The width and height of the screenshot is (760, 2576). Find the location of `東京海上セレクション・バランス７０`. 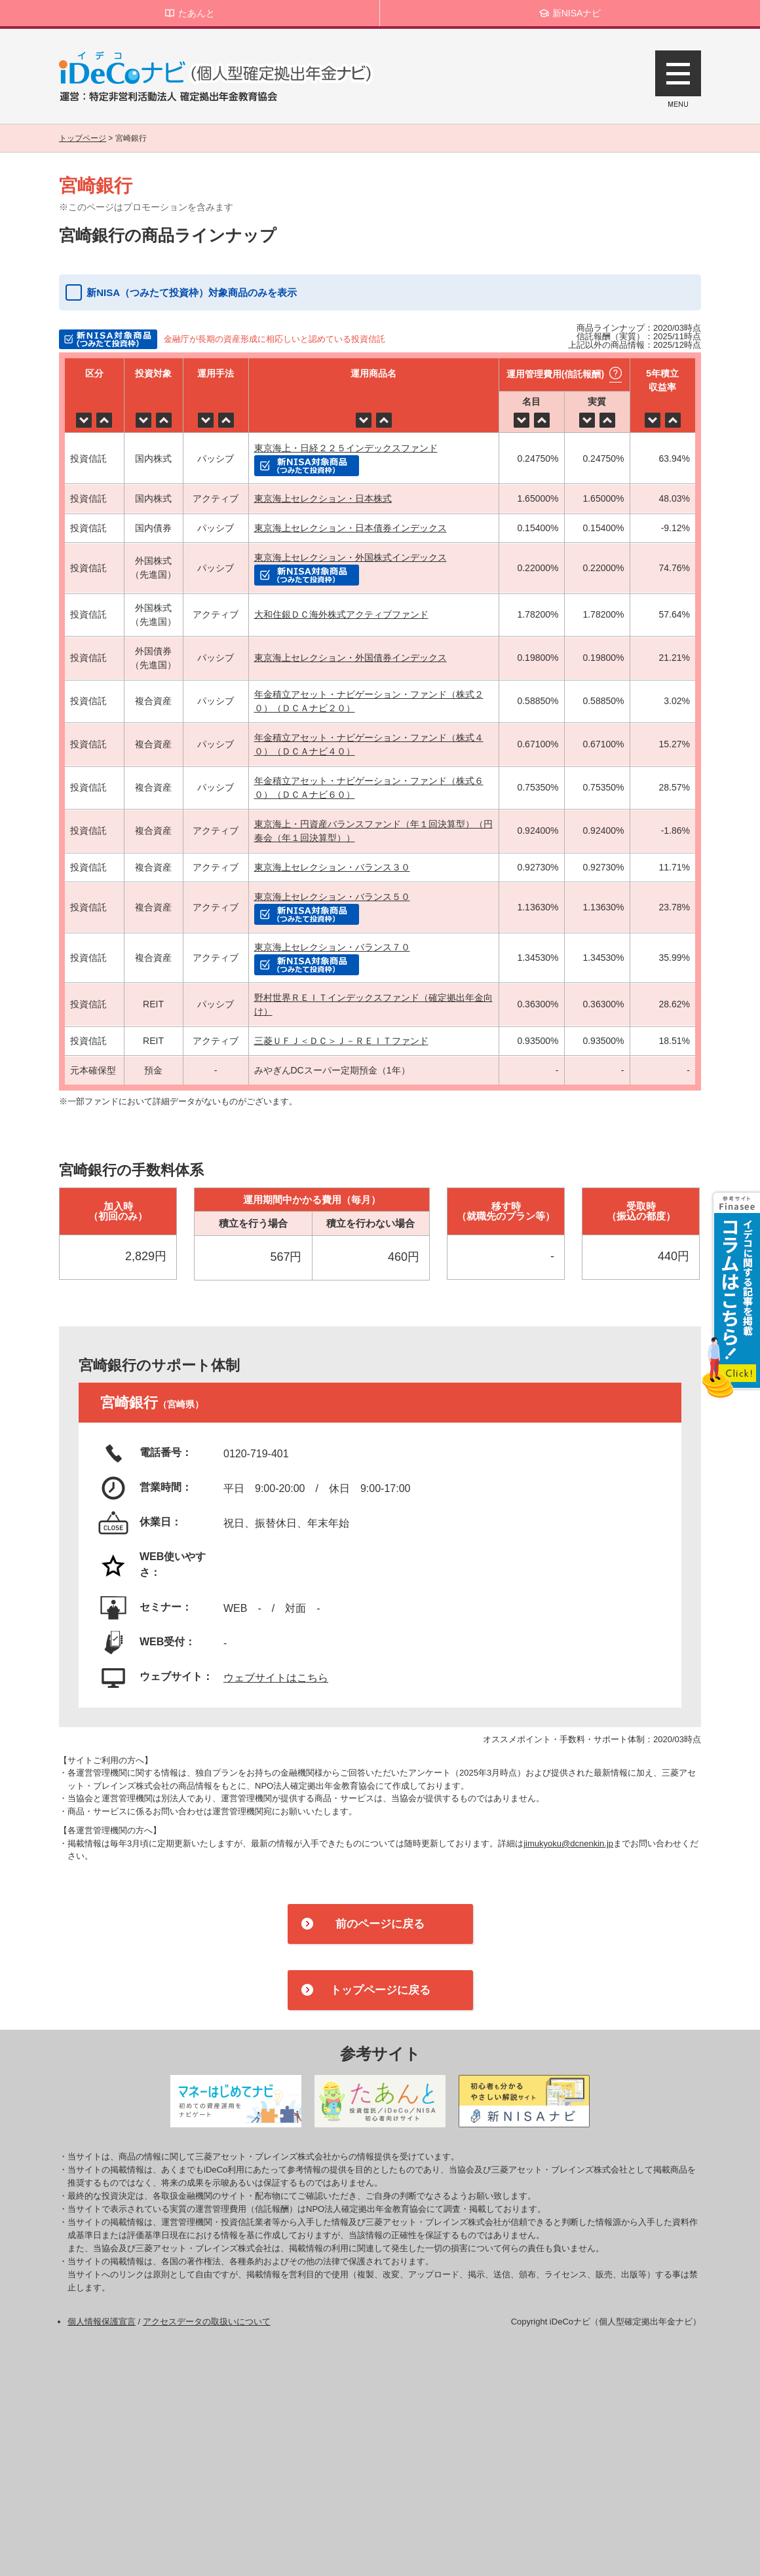

東京海上セレクション・バランス７０ is located at coordinates (332, 947).